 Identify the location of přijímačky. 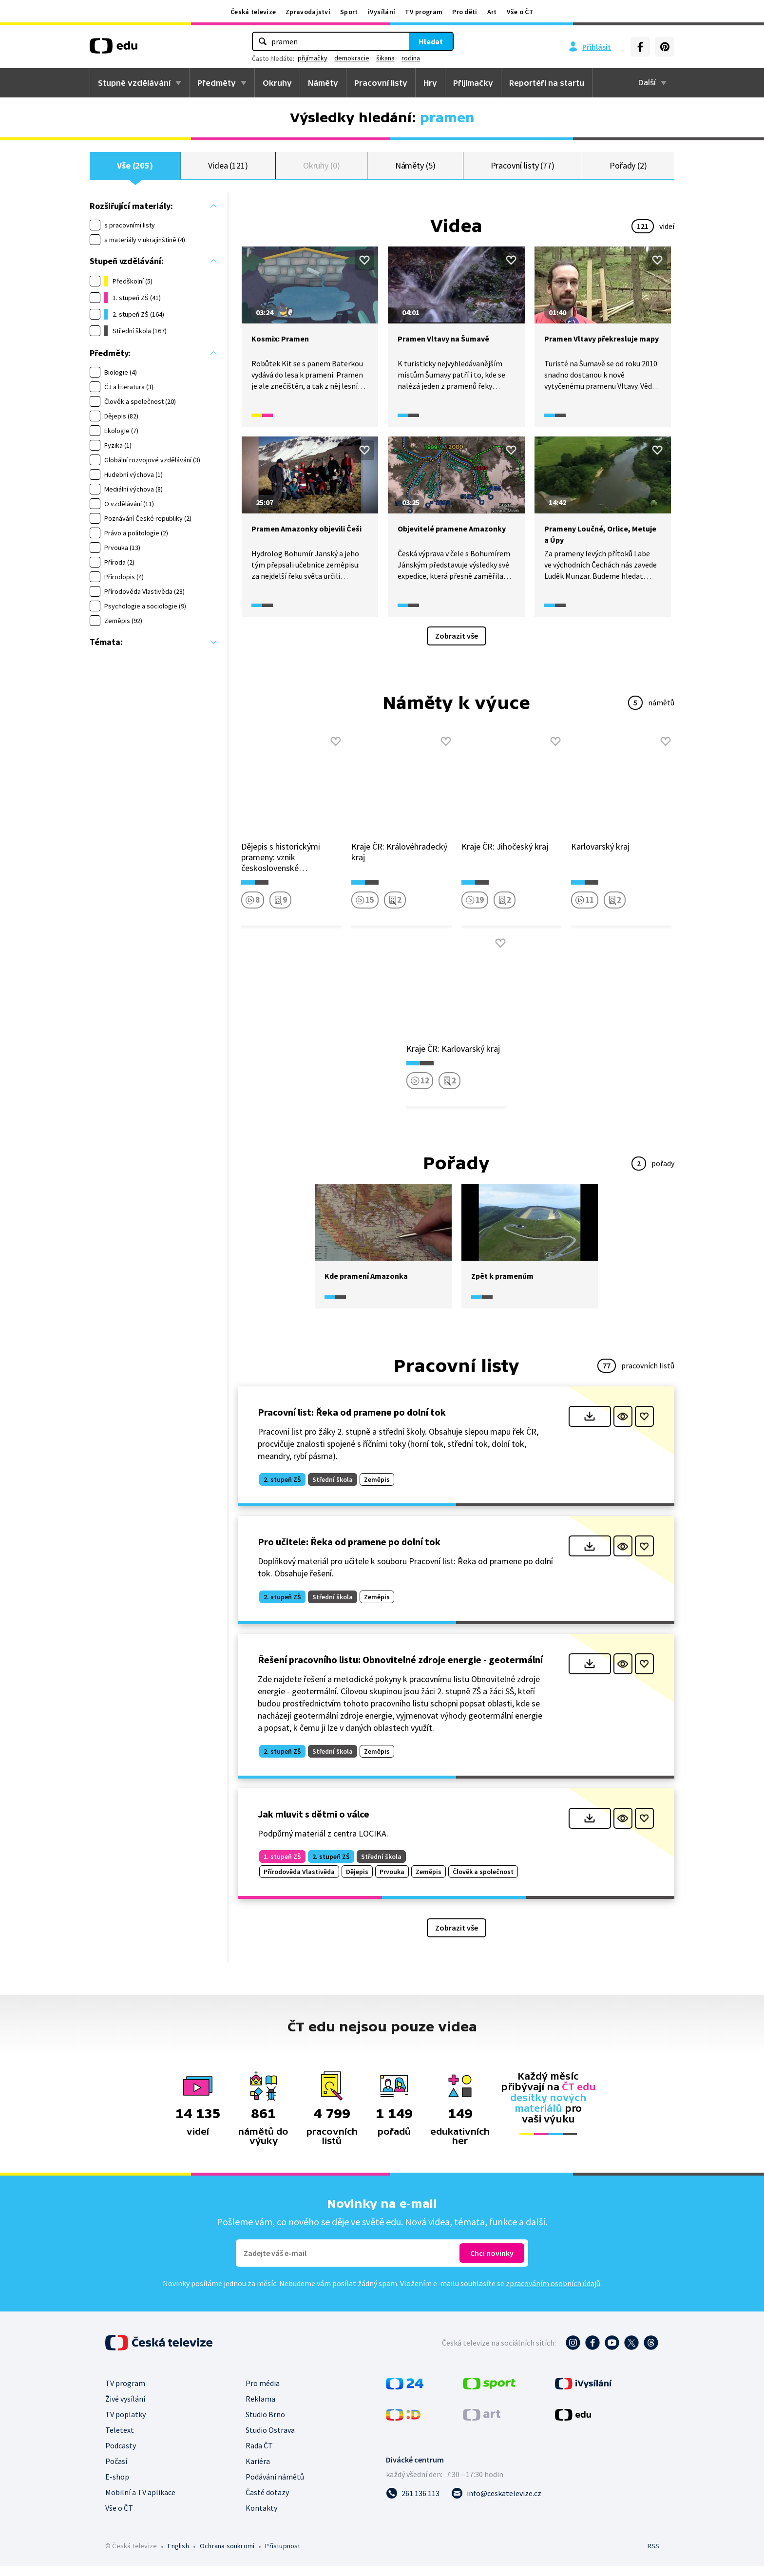
(312, 58).